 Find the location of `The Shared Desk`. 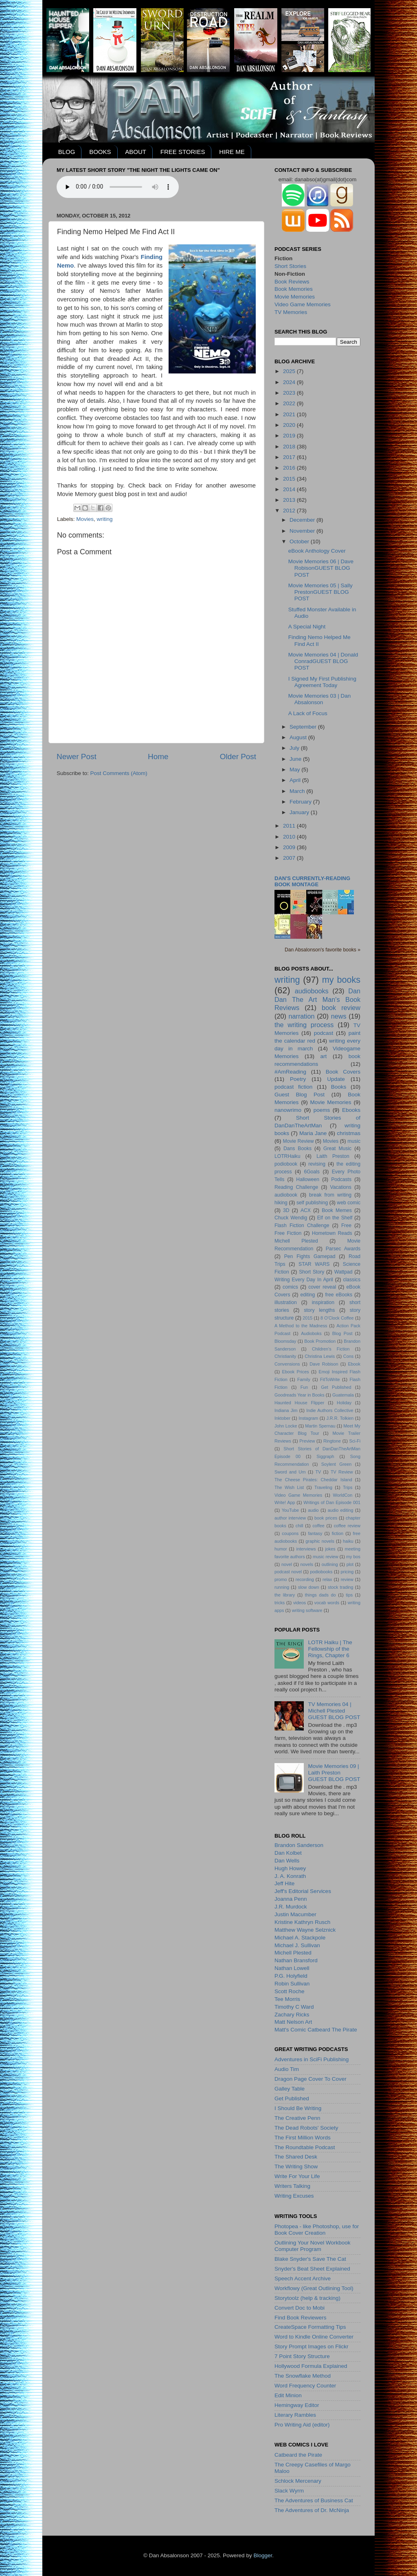

The Shared Desk is located at coordinates (295, 2157).